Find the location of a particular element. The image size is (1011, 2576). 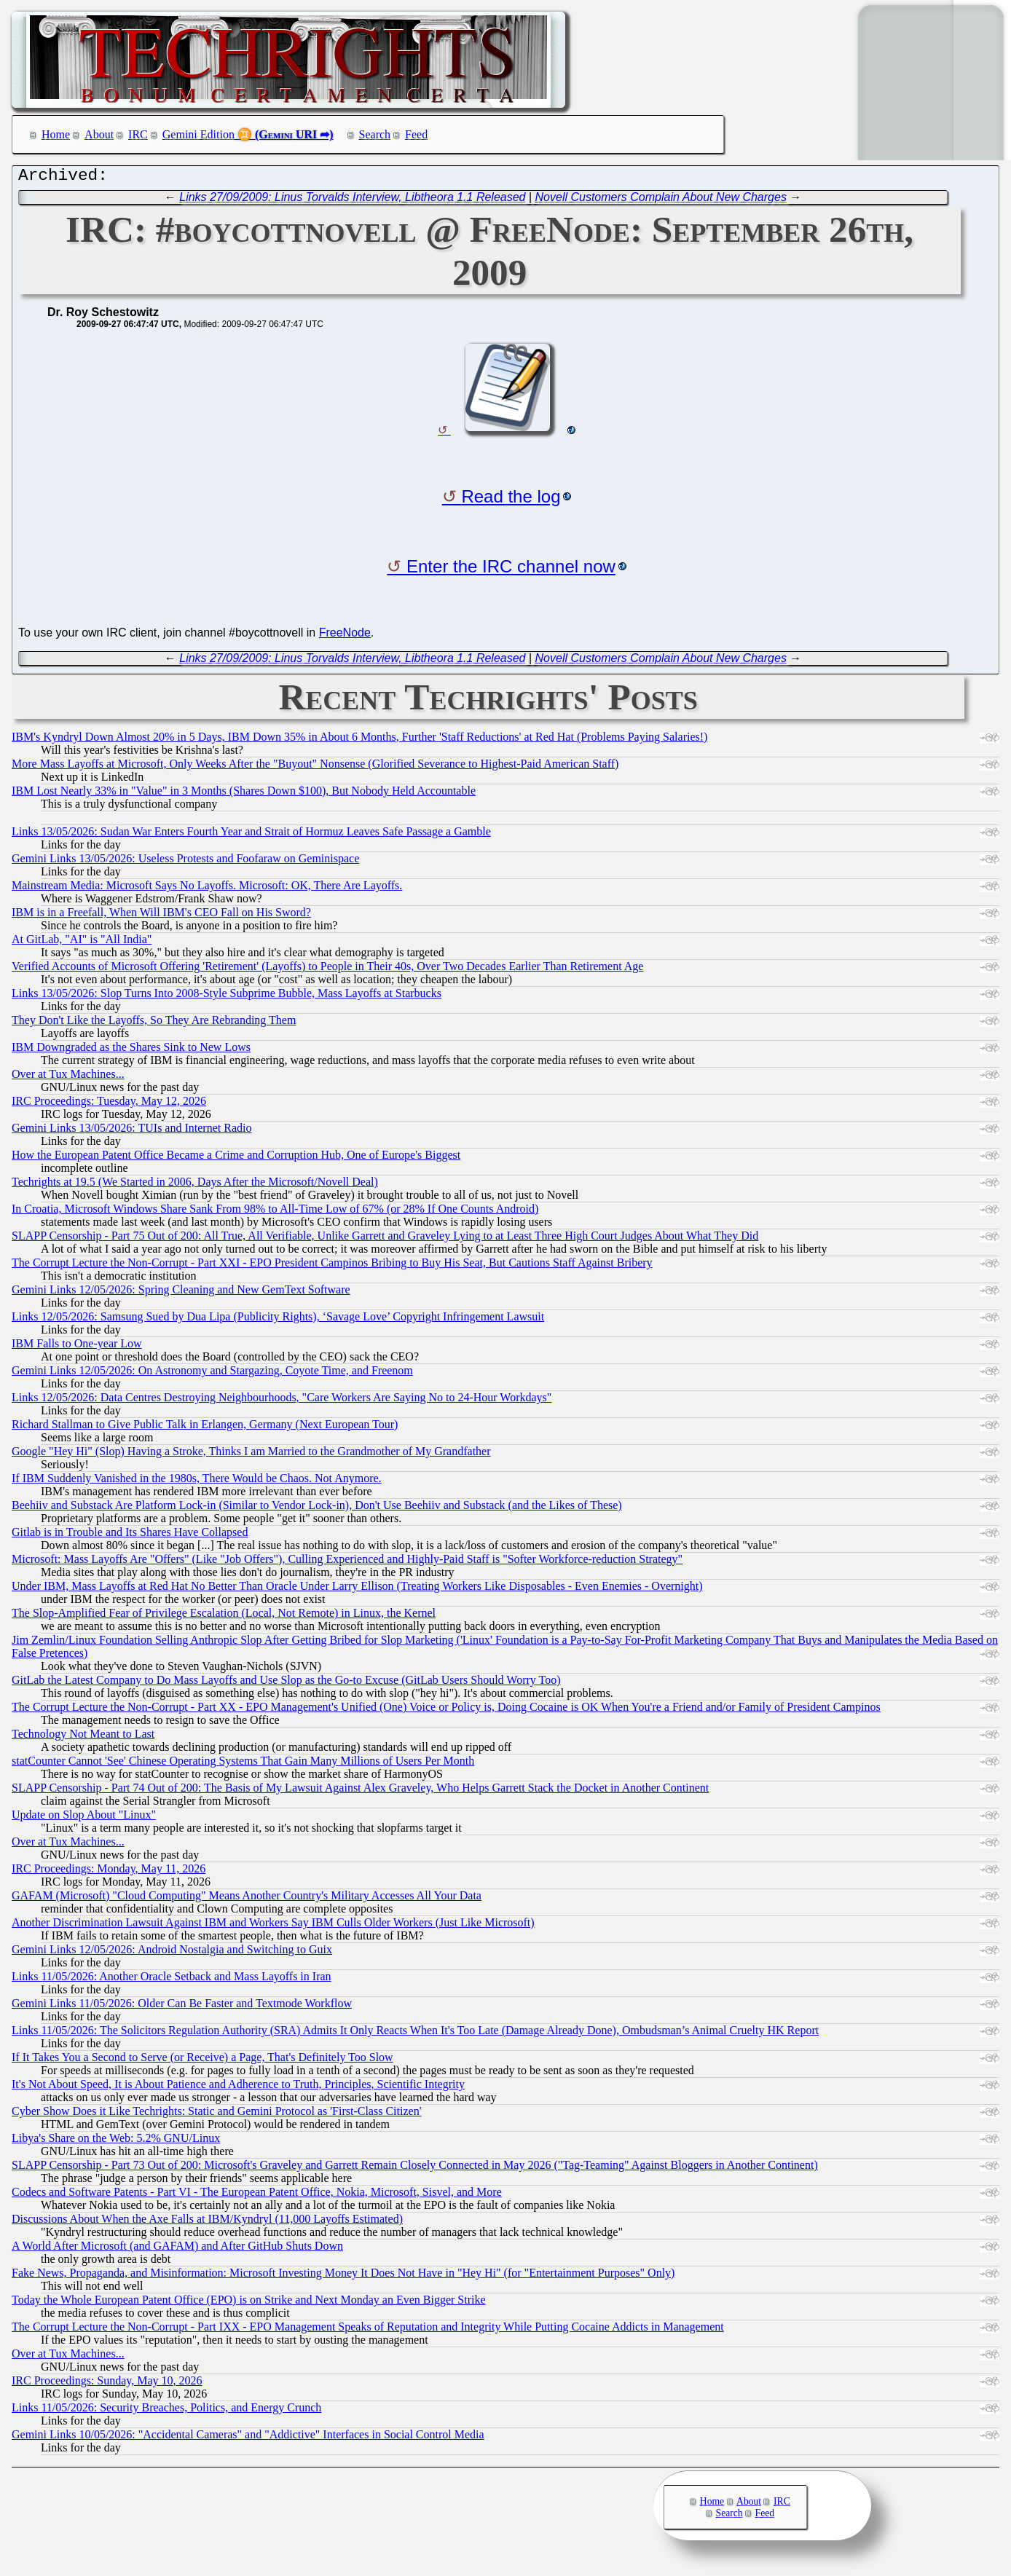

Technology Not Meant to Last is located at coordinates (83, 1737).